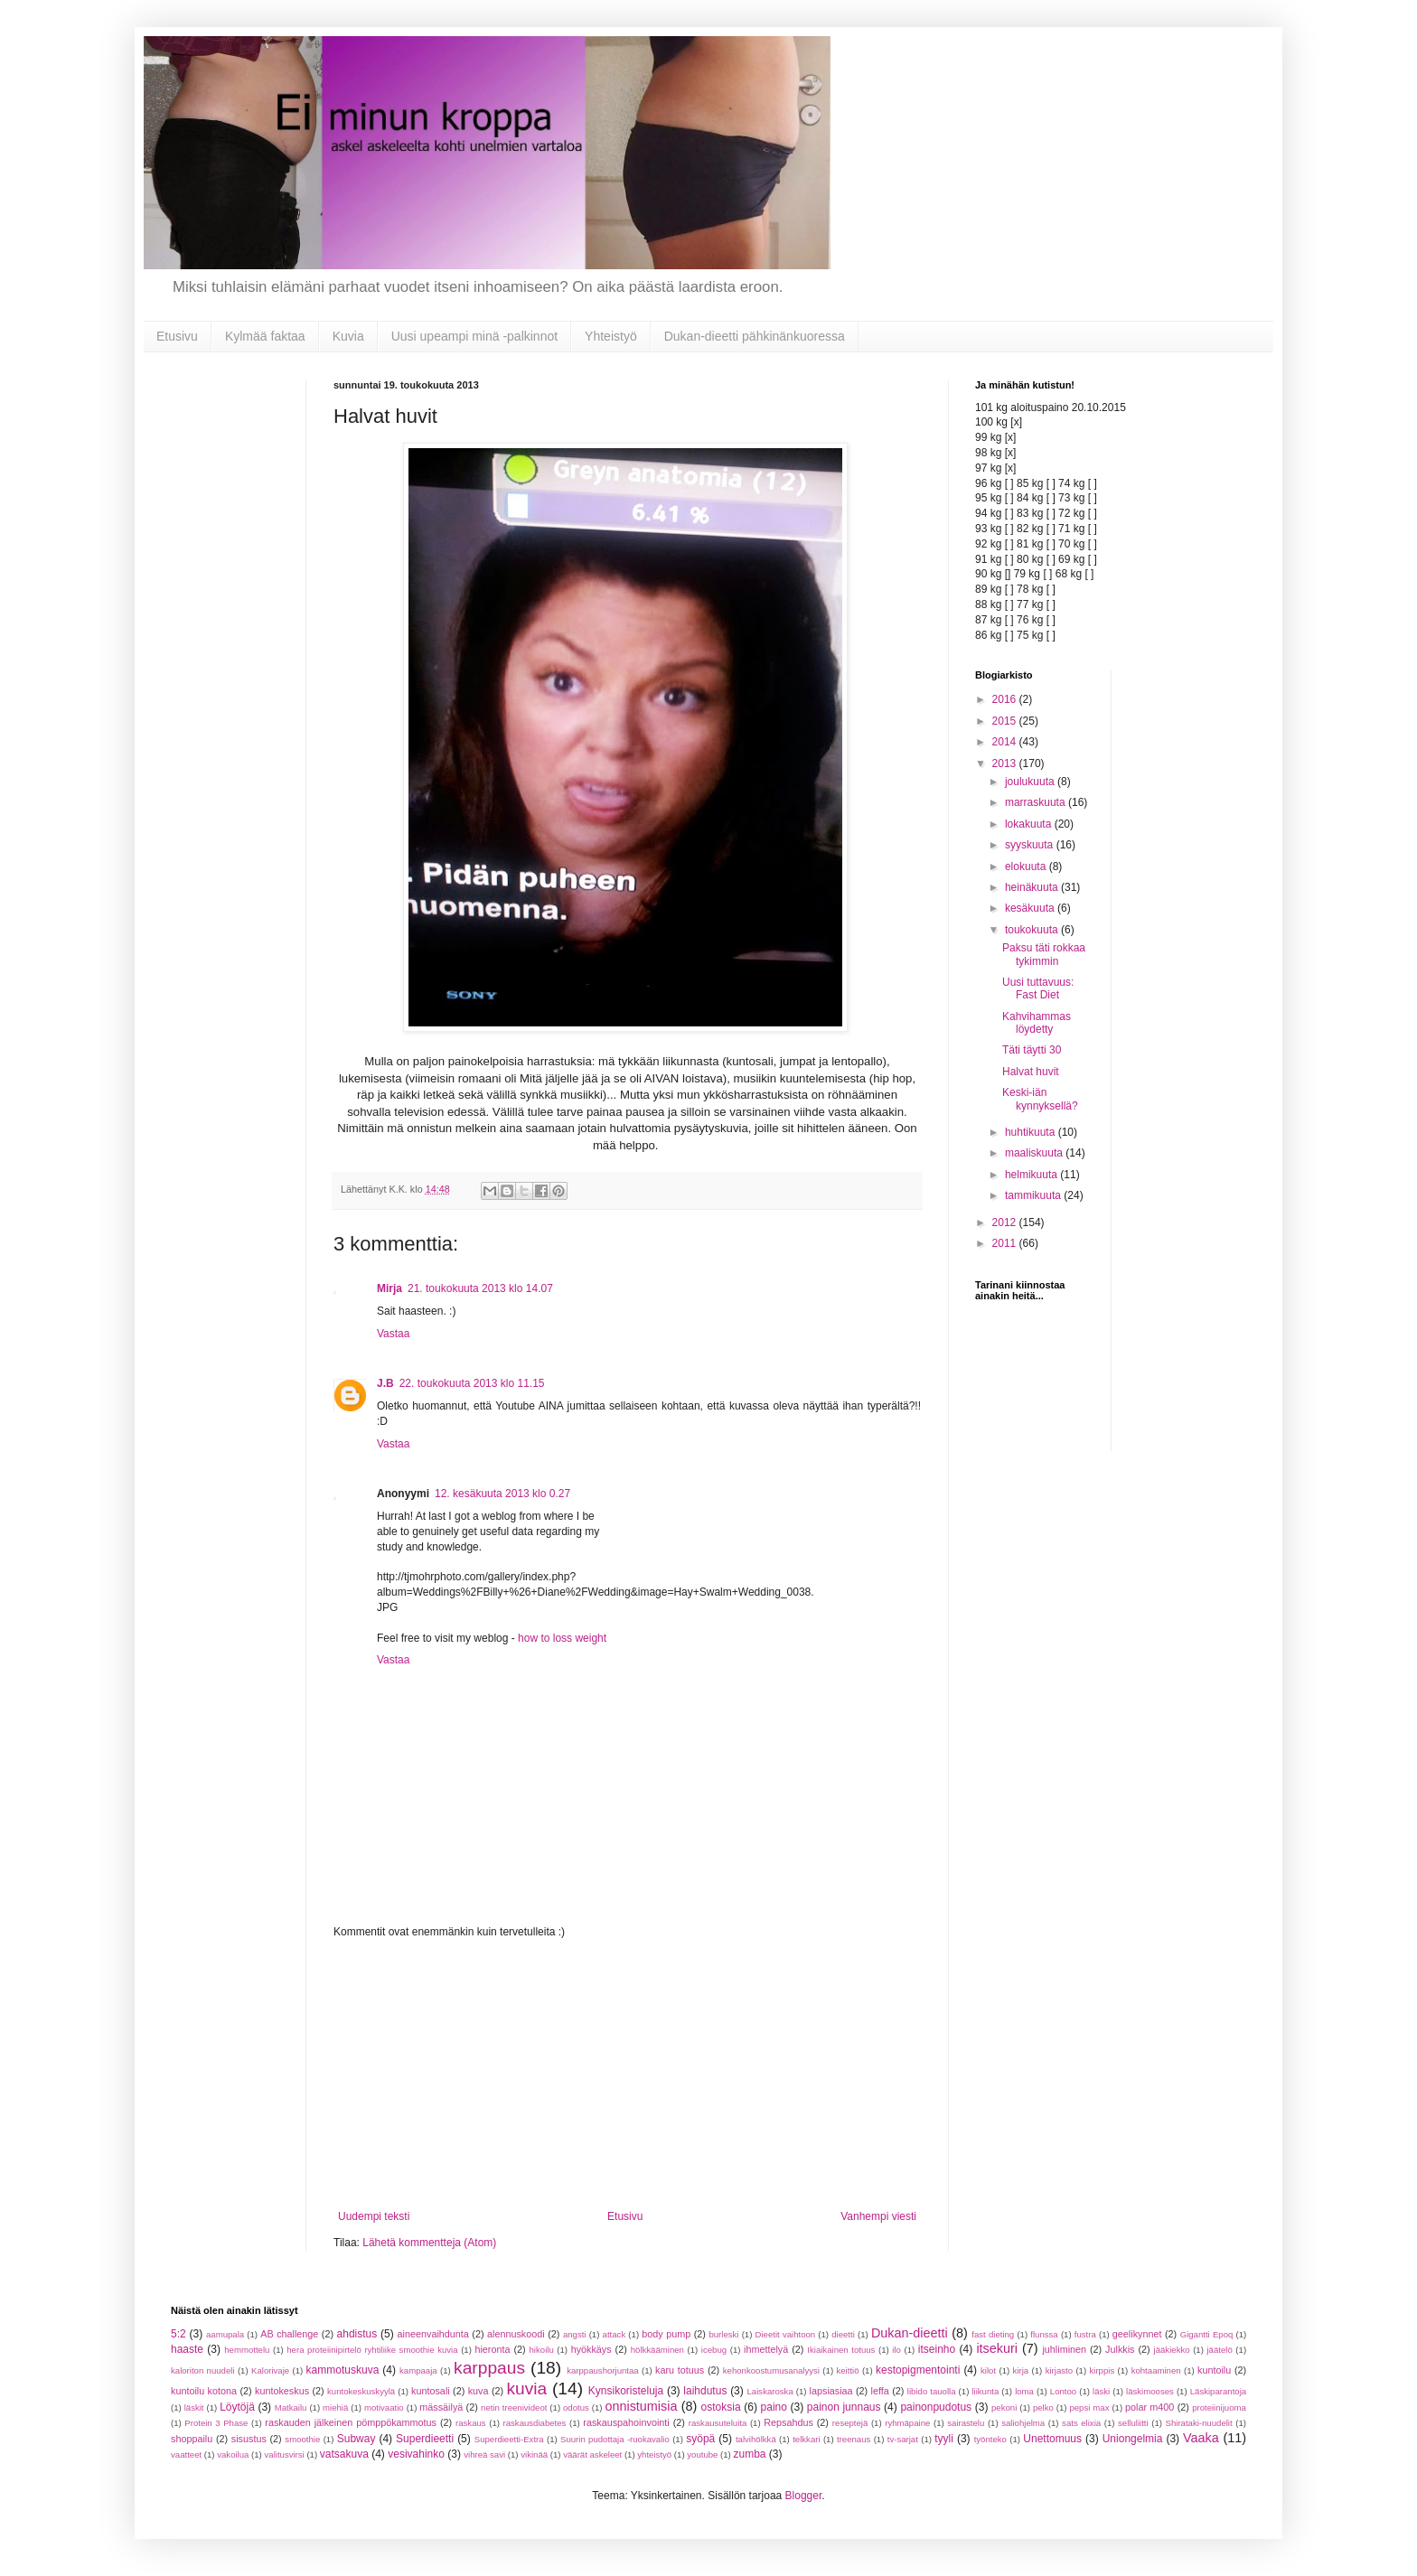  Describe the element at coordinates (878, 2216) in the screenshot. I see `Vanhempi viesti` at that location.